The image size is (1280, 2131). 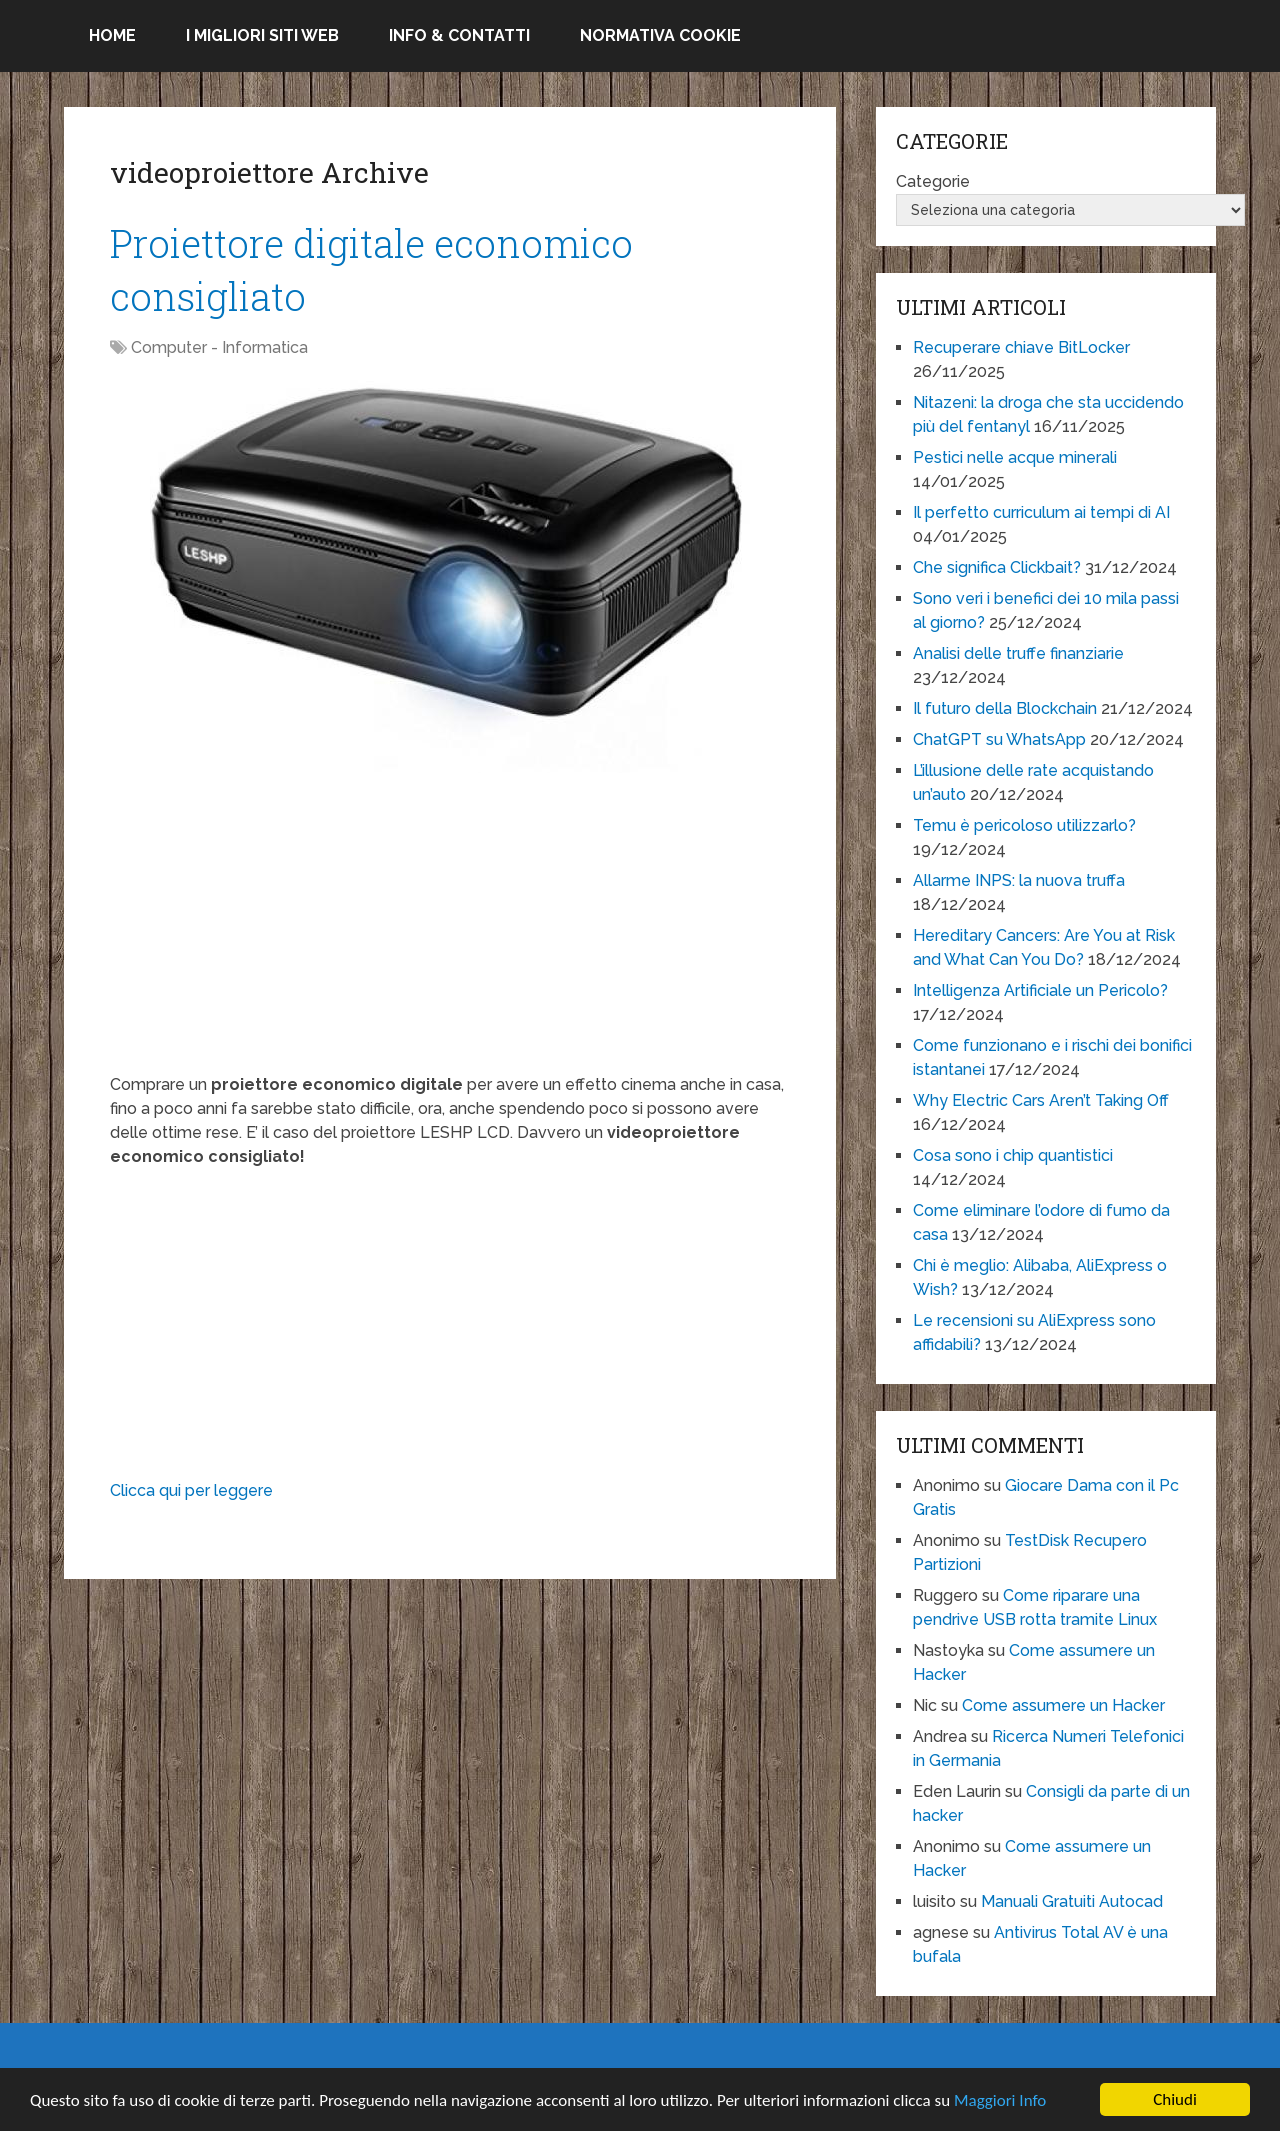 What do you see at coordinates (1019, 880) in the screenshot?
I see `Allarme INPS: la nuova truffa` at bounding box center [1019, 880].